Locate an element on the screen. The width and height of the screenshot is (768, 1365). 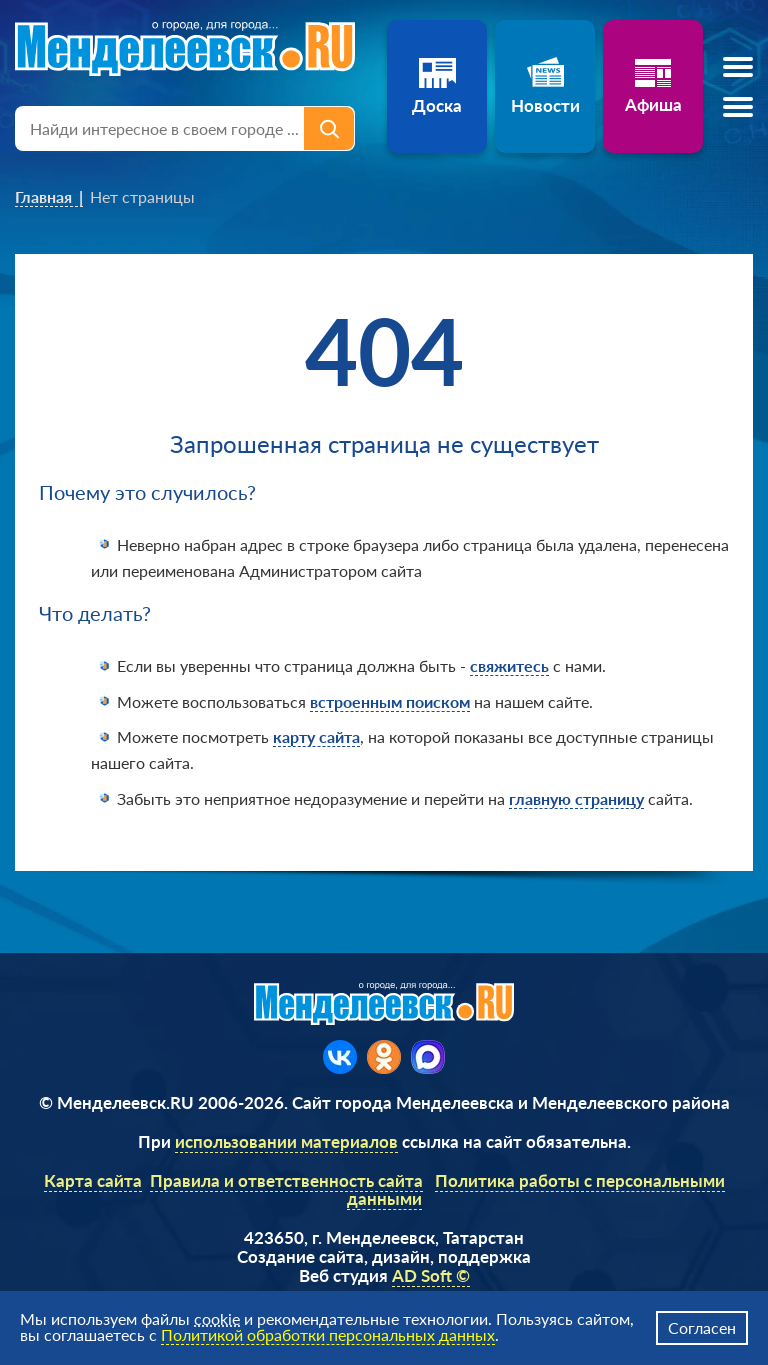
Карта сайта is located at coordinates (93, 1180).